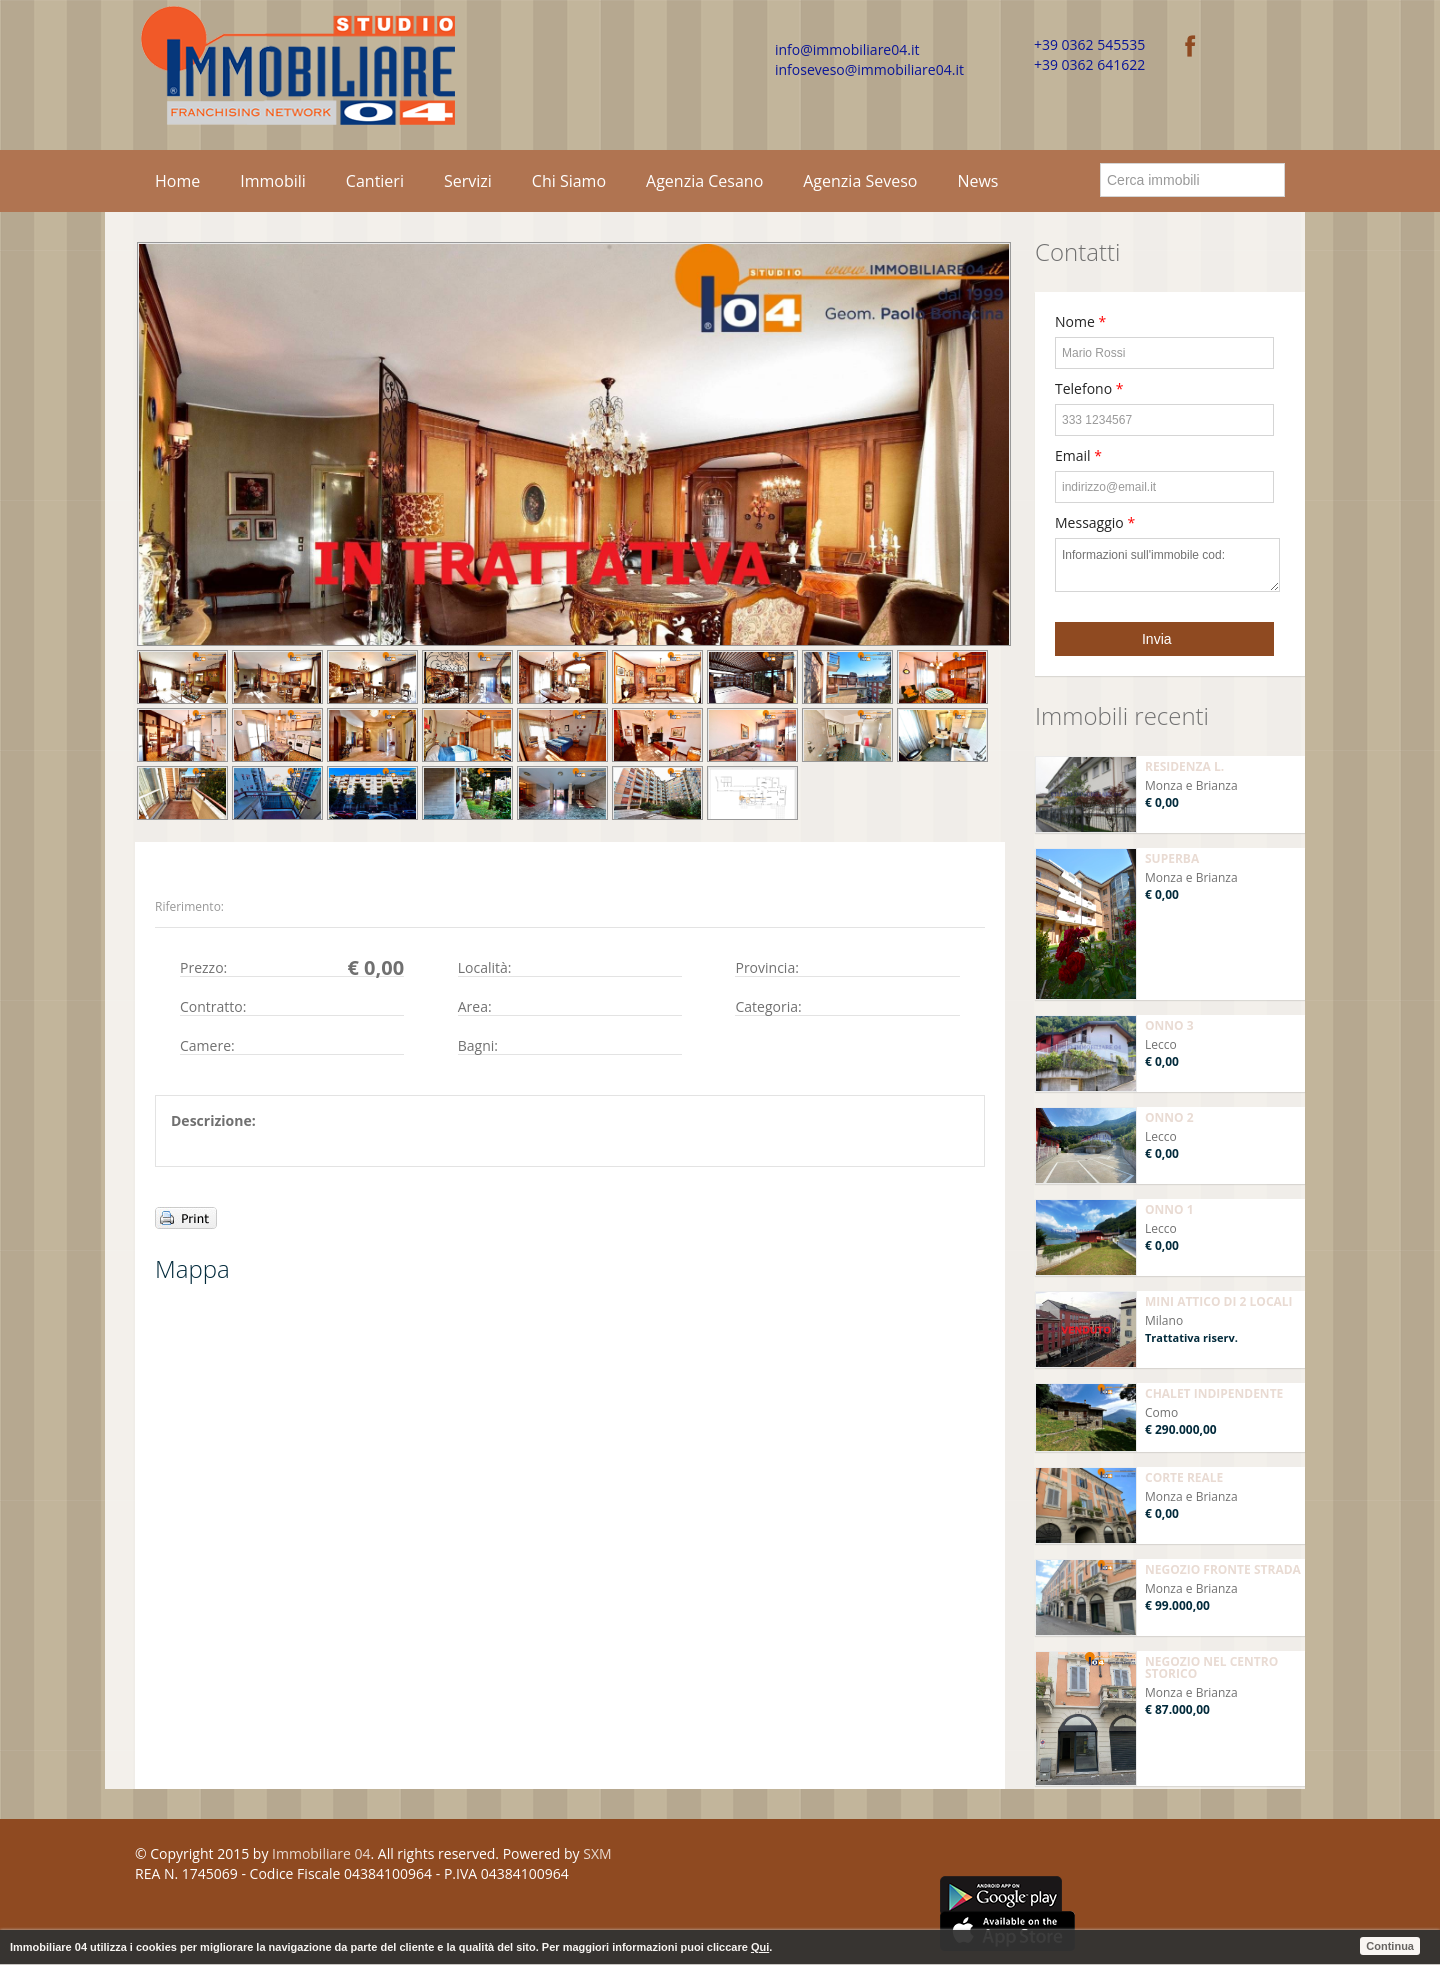  I want to click on Continua, so click(1390, 1946).